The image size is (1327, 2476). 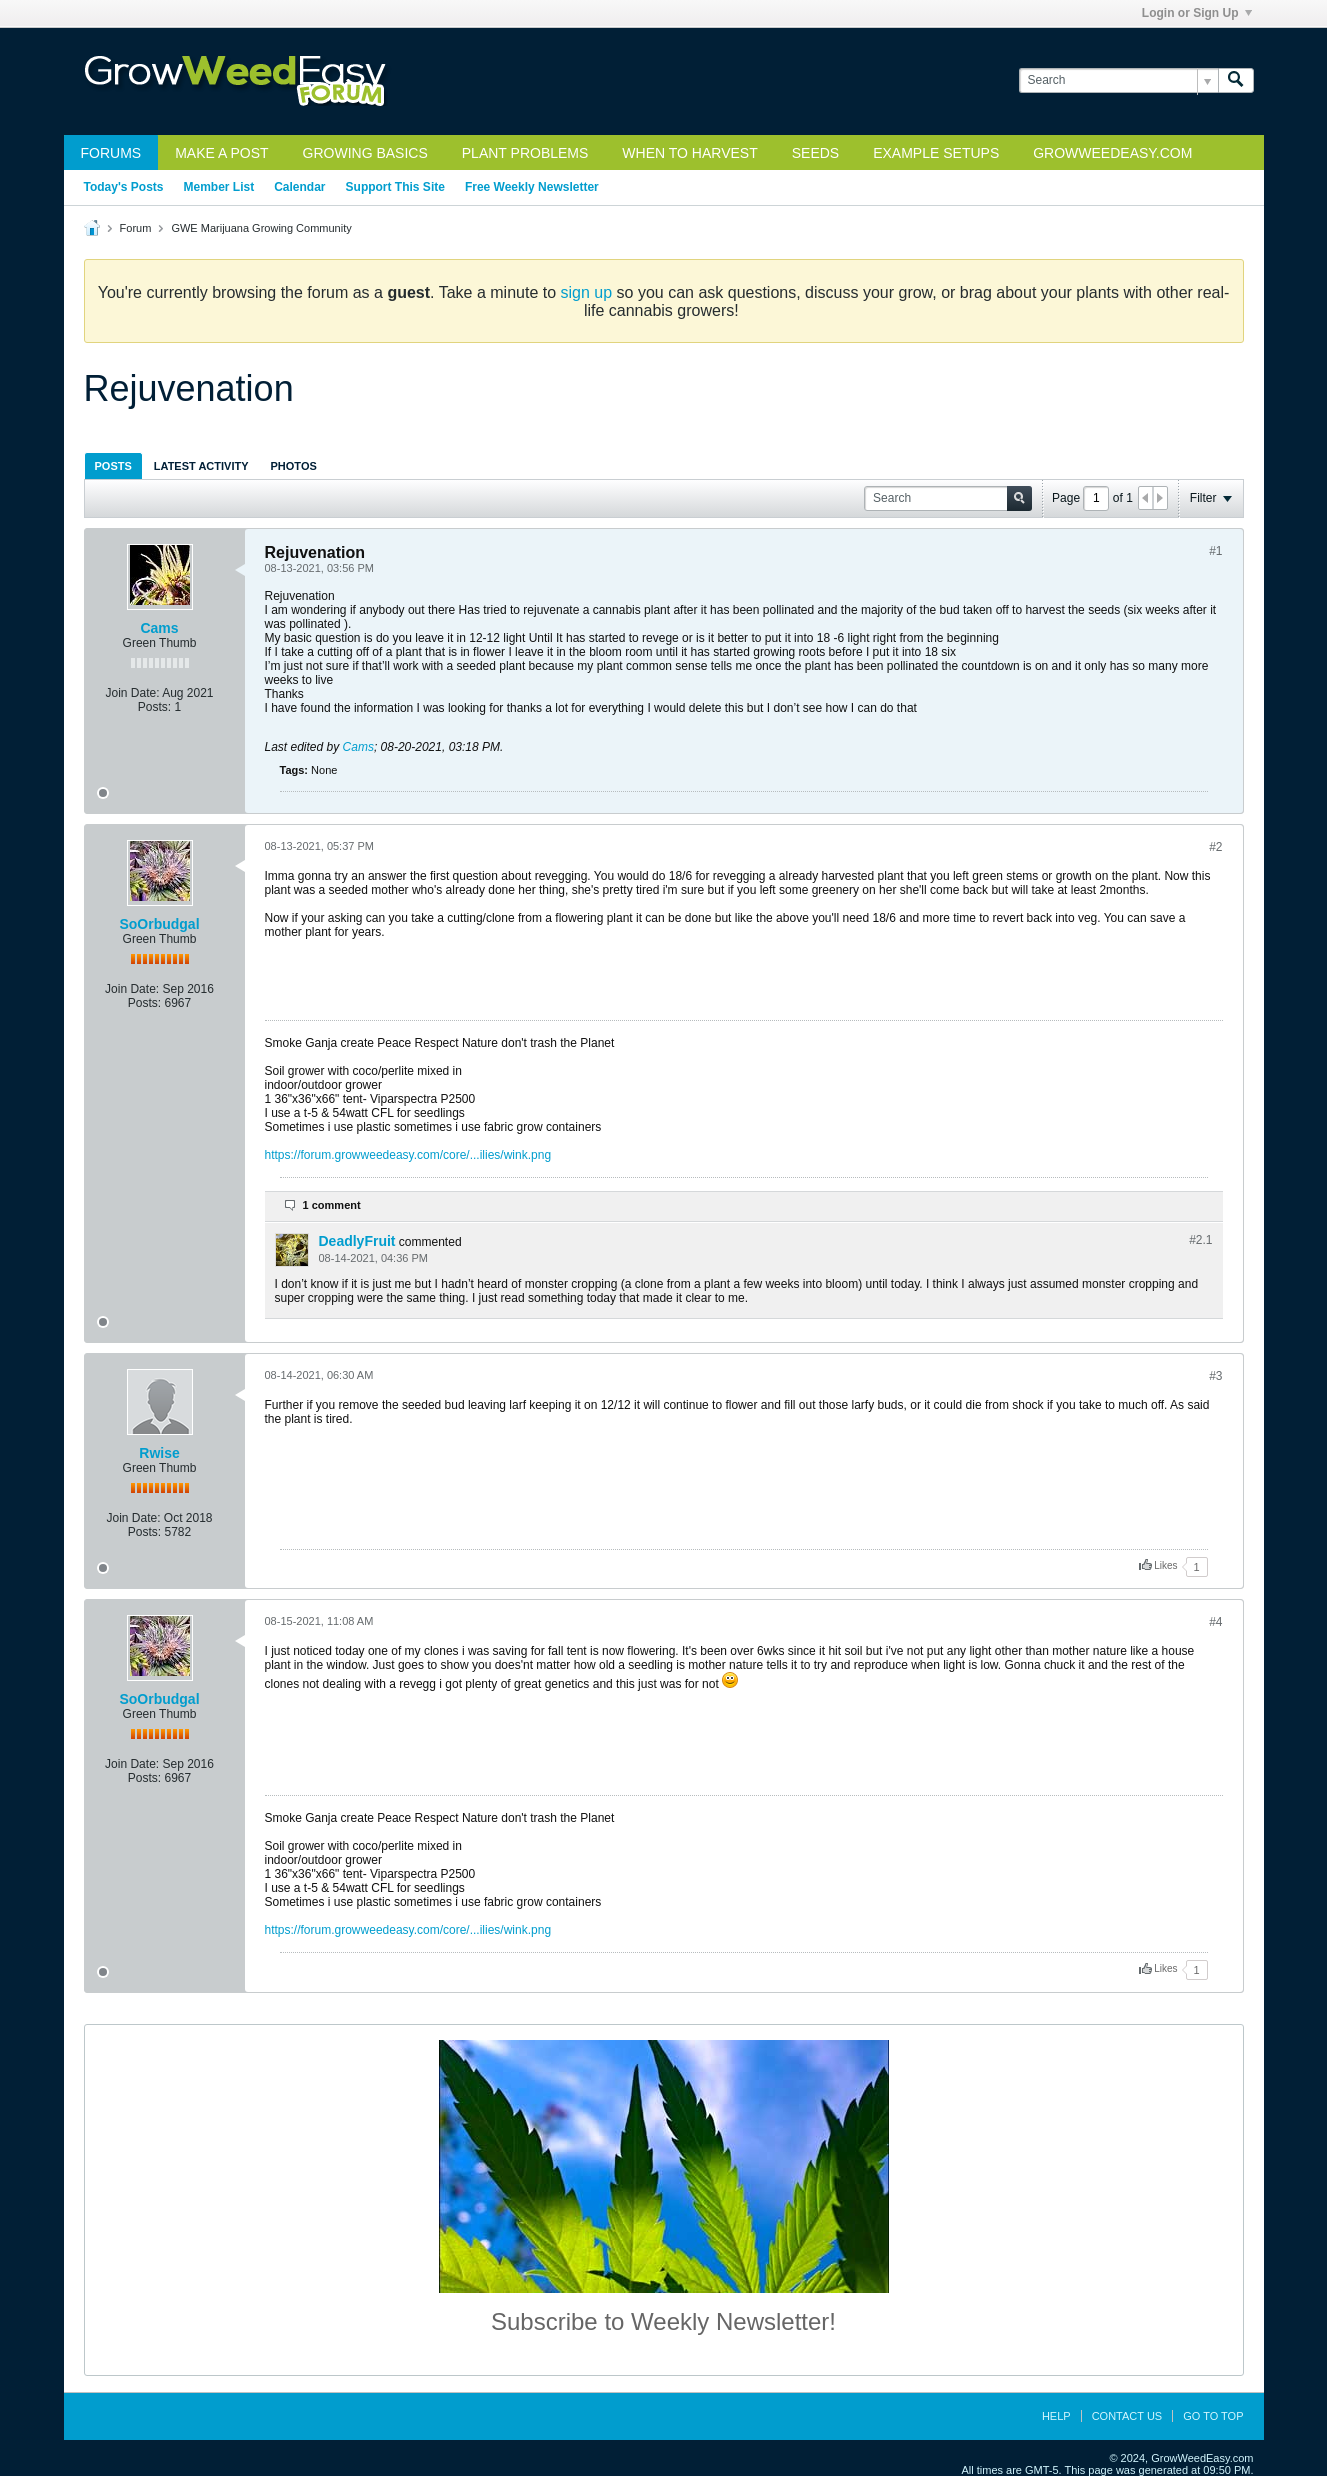 What do you see at coordinates (159, 628) in the screenshot?
I see `Cams` at bounding box center [159, 628].